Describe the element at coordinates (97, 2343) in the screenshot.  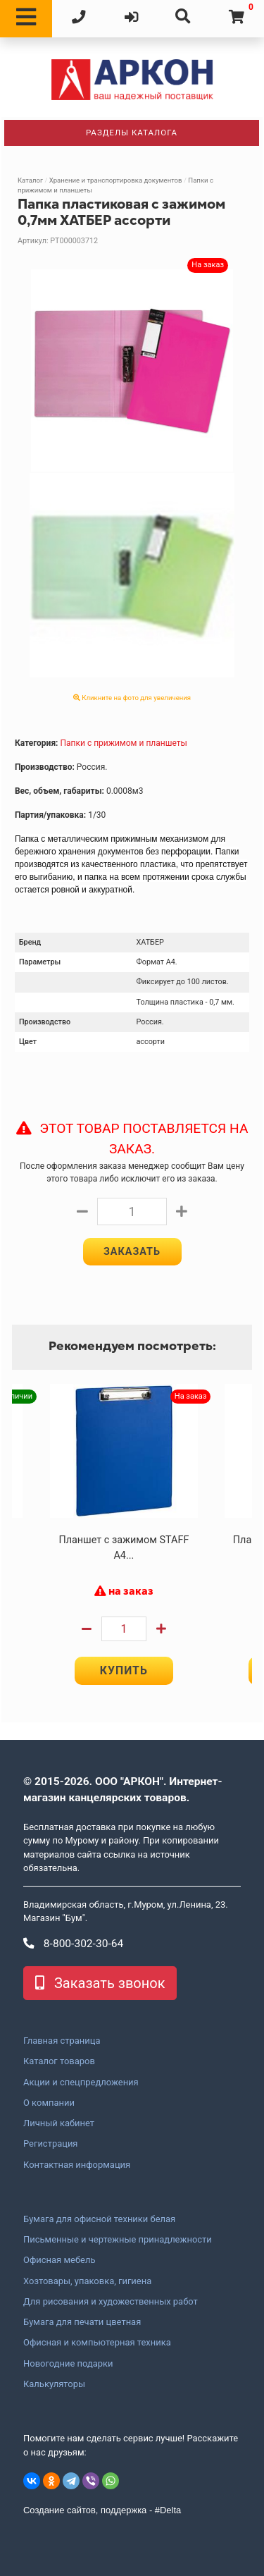
I see `Офисная и компьютерная техника` at that location.